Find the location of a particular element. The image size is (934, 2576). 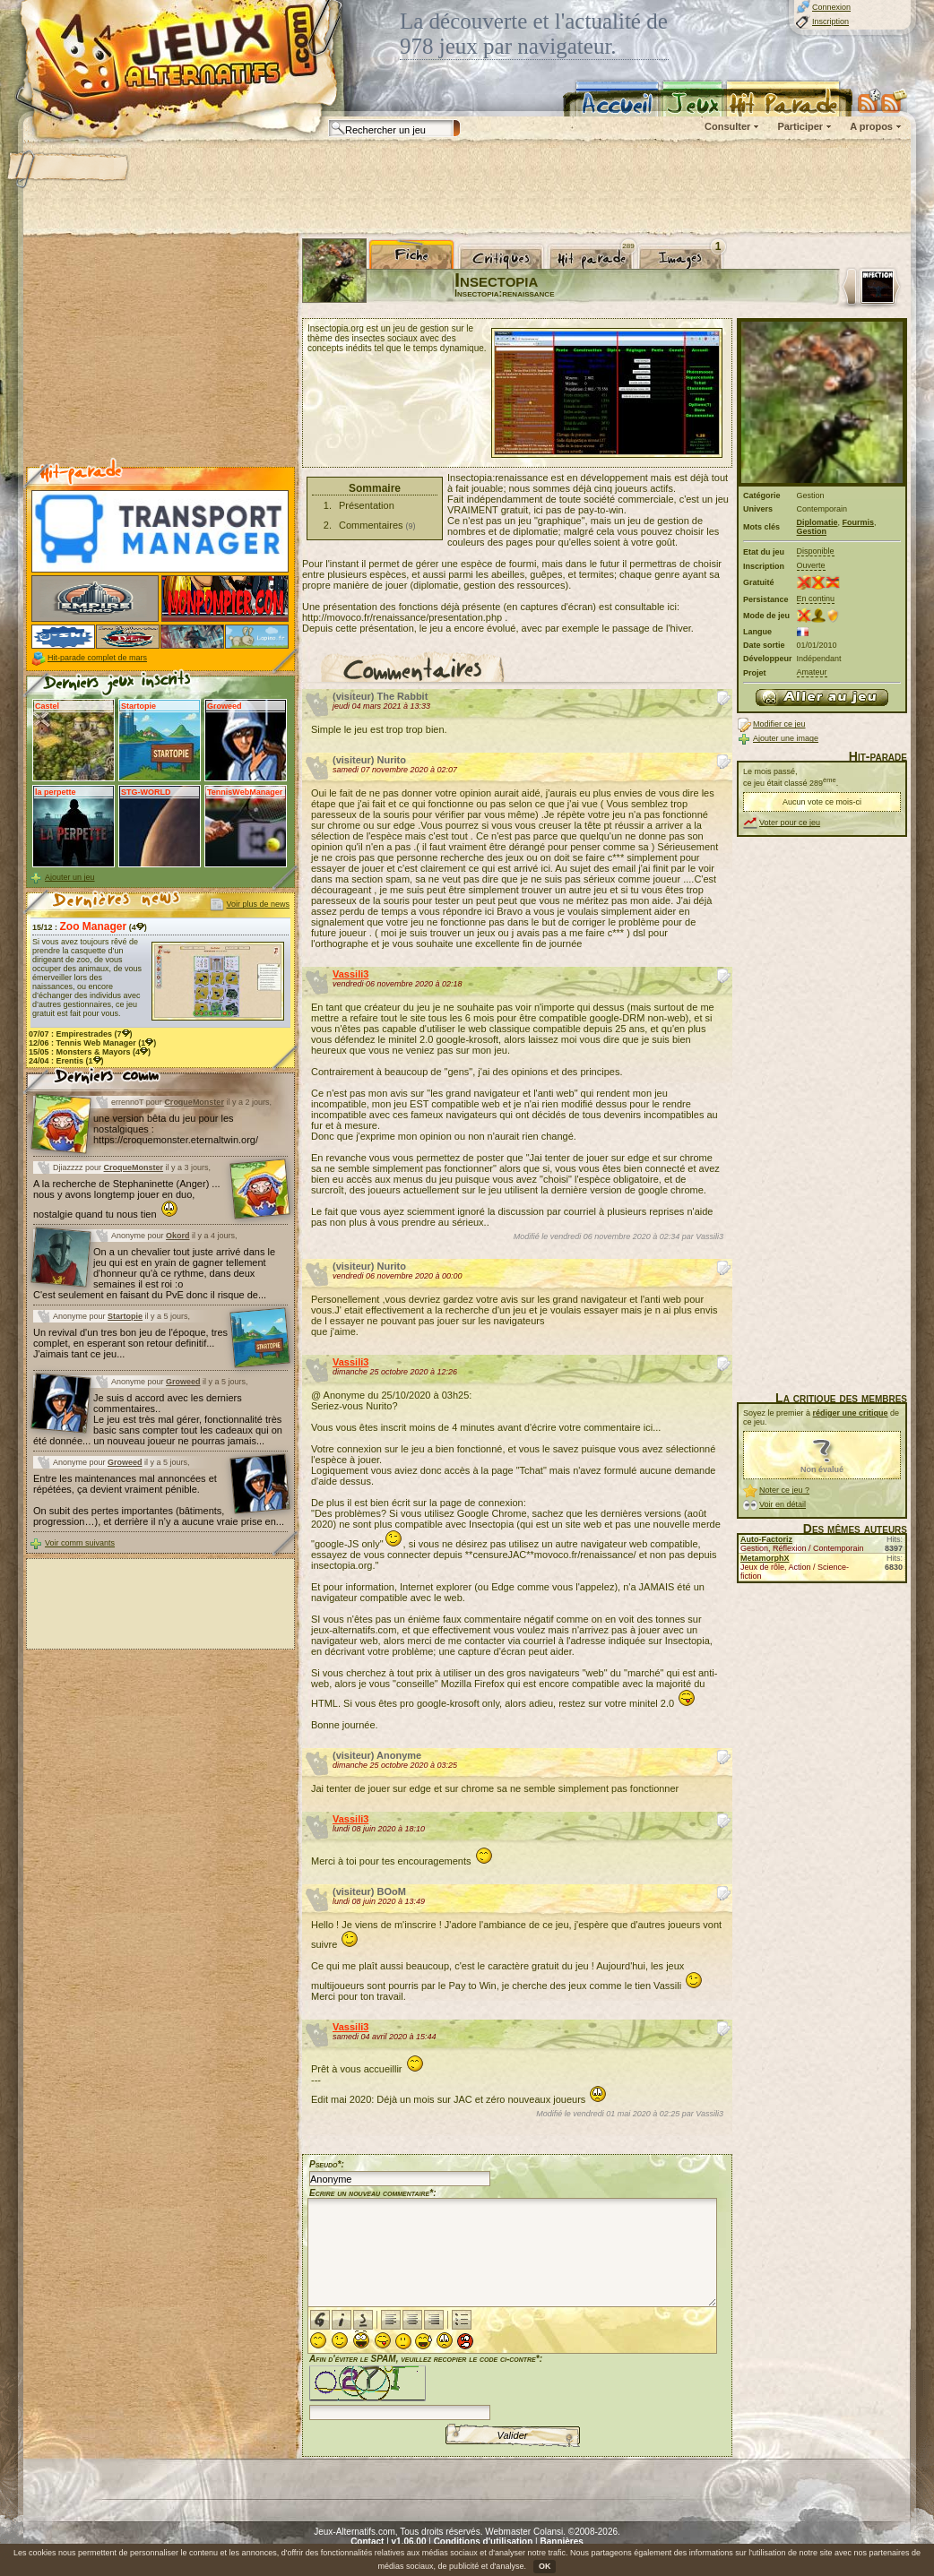

Okord is located at coordinates (178, 1235).